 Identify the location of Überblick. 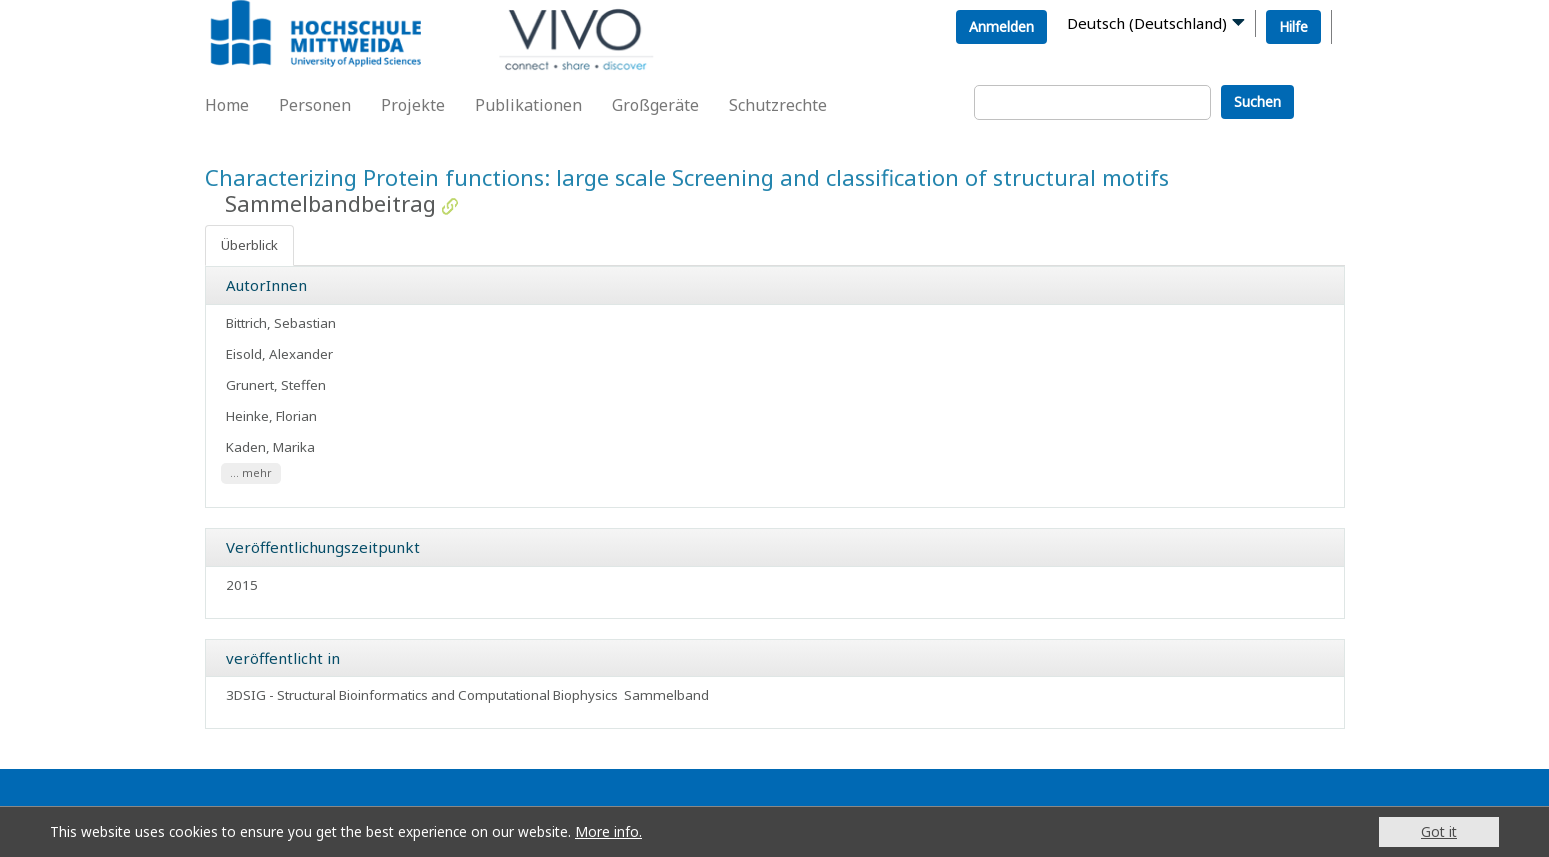
(249, 245).